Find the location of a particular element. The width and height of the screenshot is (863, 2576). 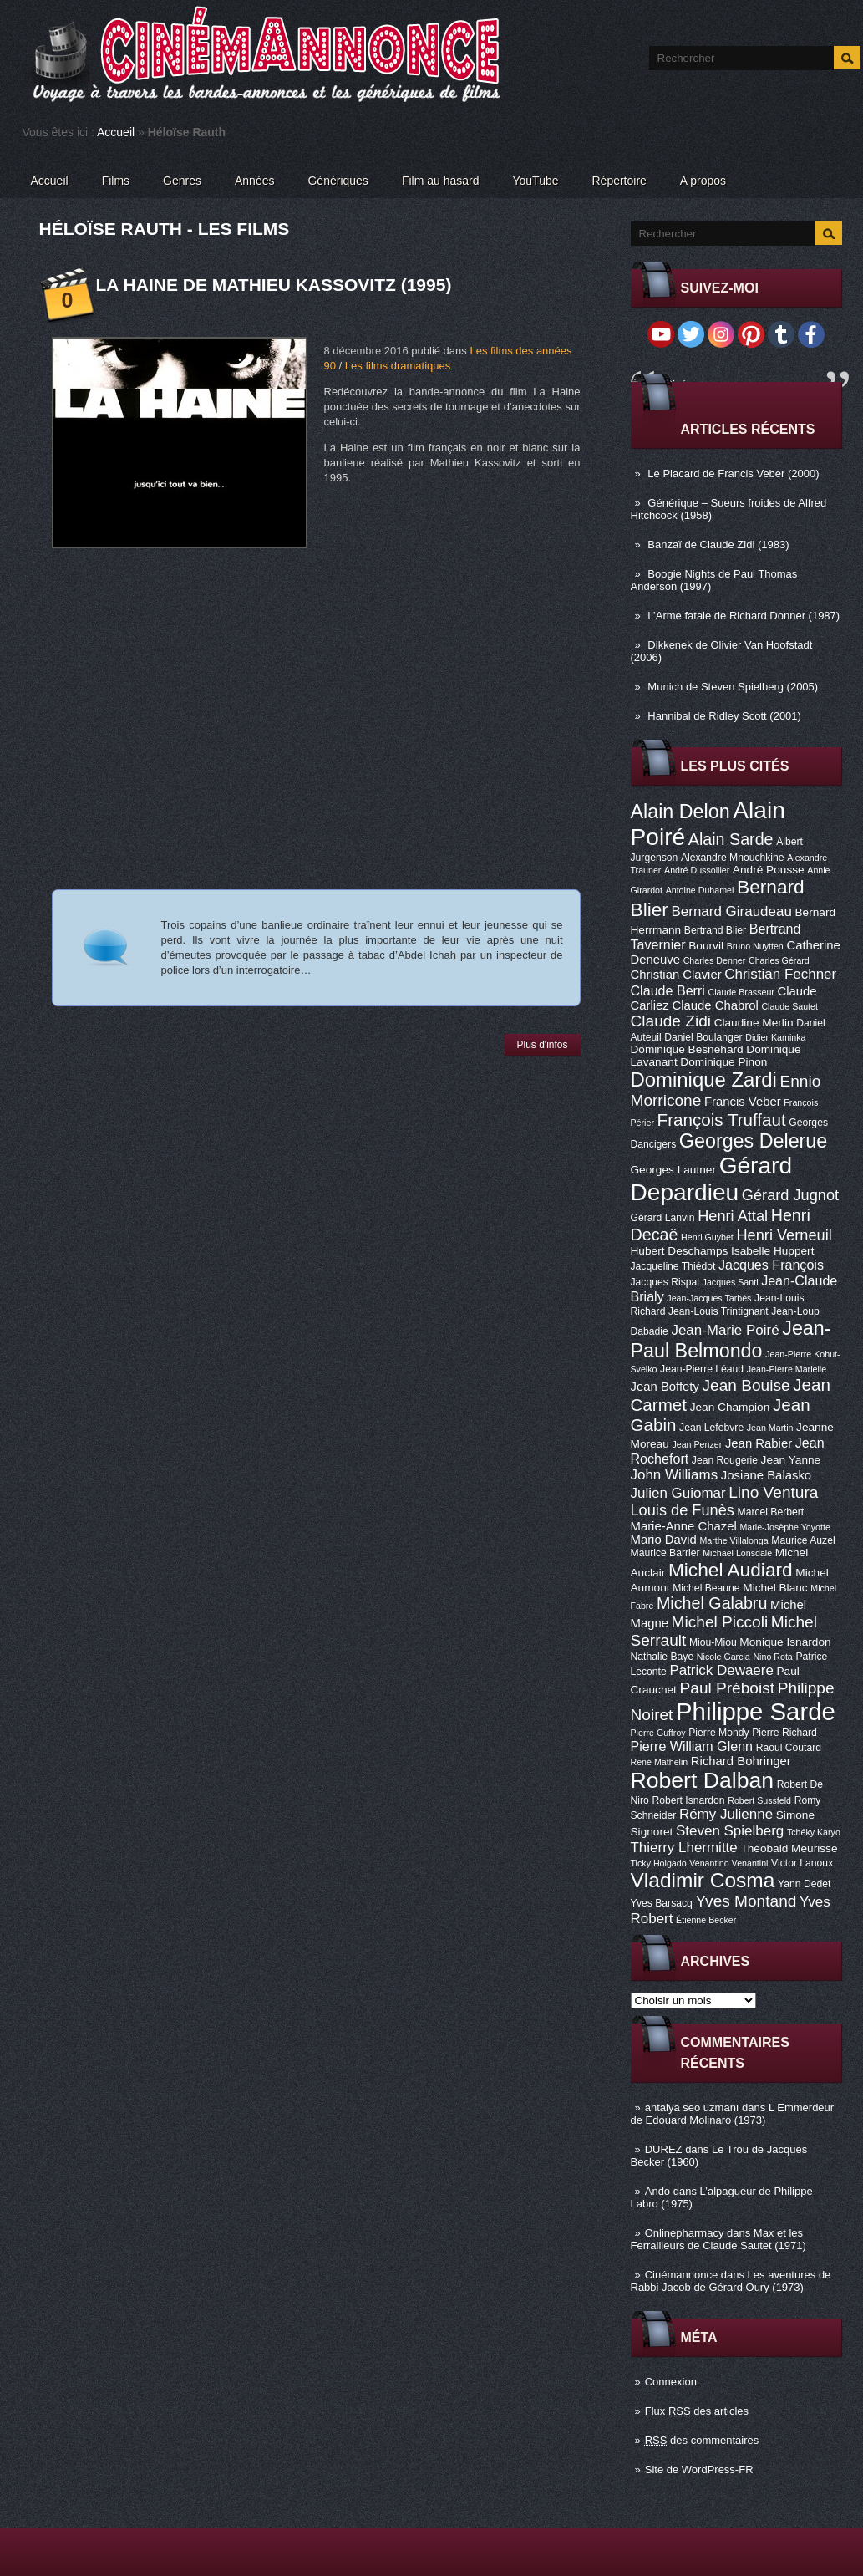

Yves Barsacq is located at coordinates (662, 1903).